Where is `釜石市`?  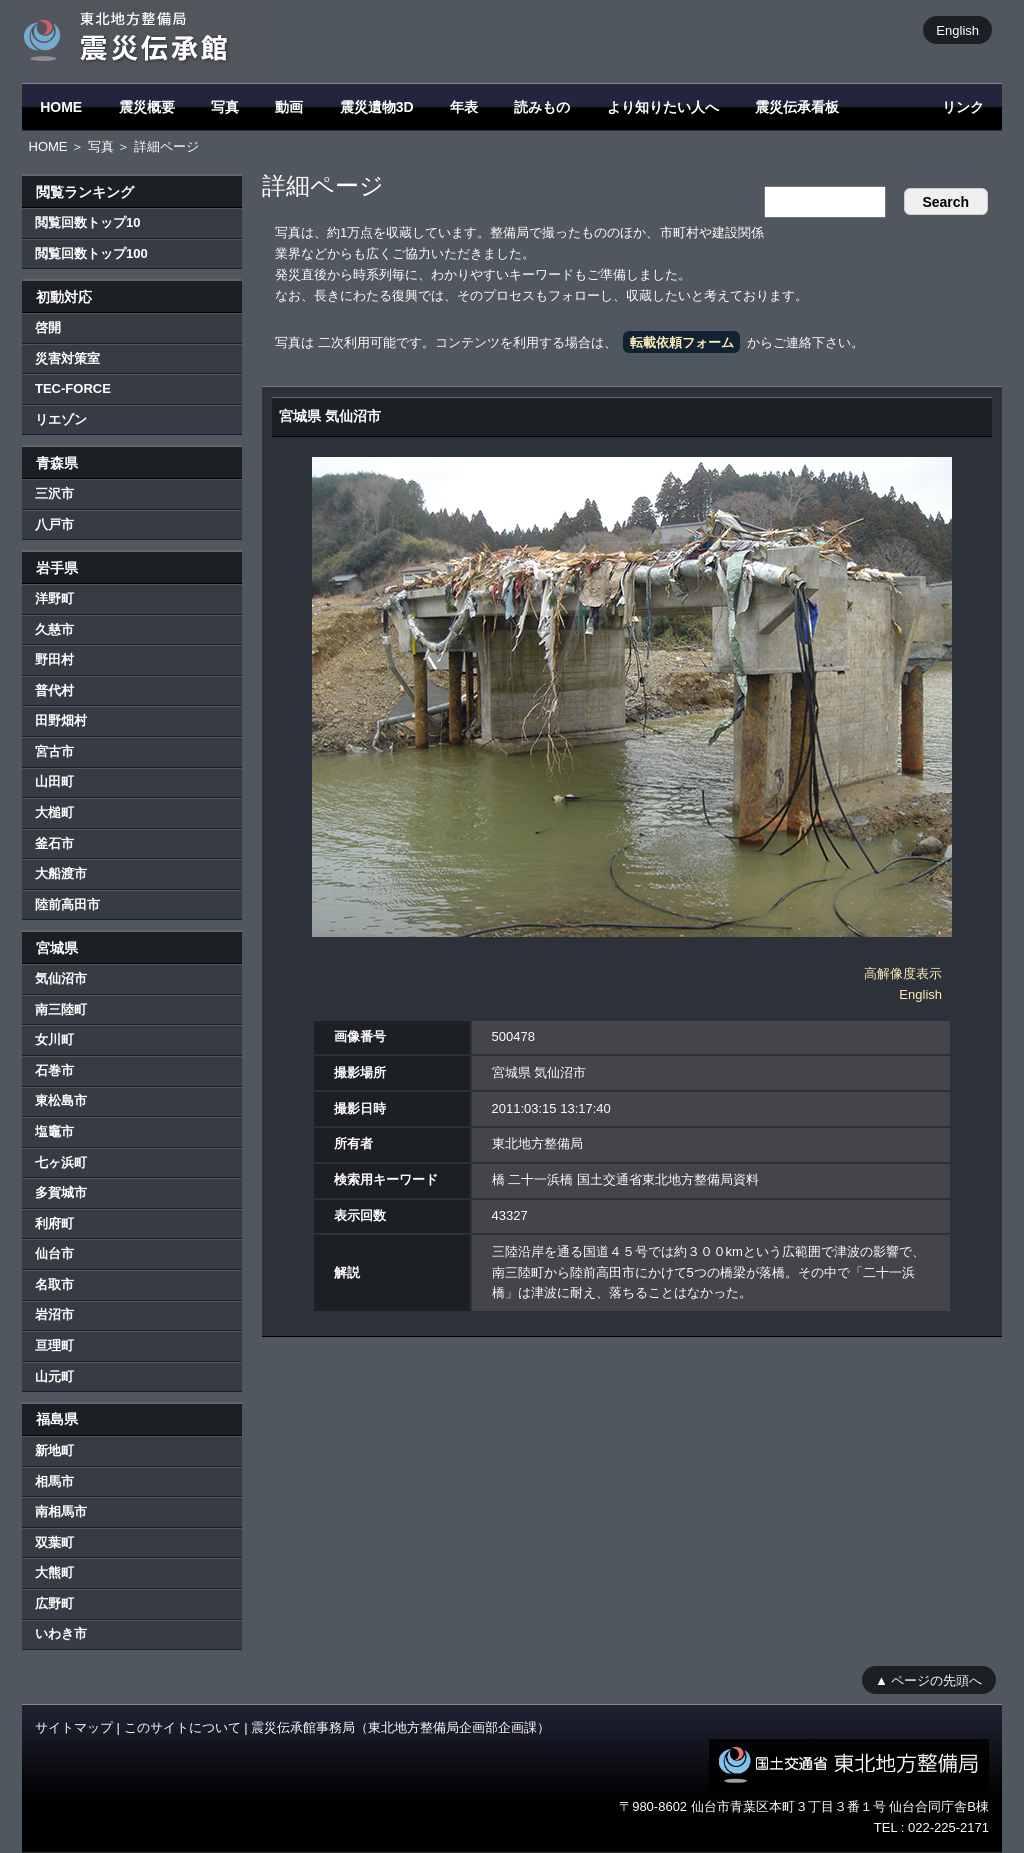
釜石市 is located at coordinates (54, 843).